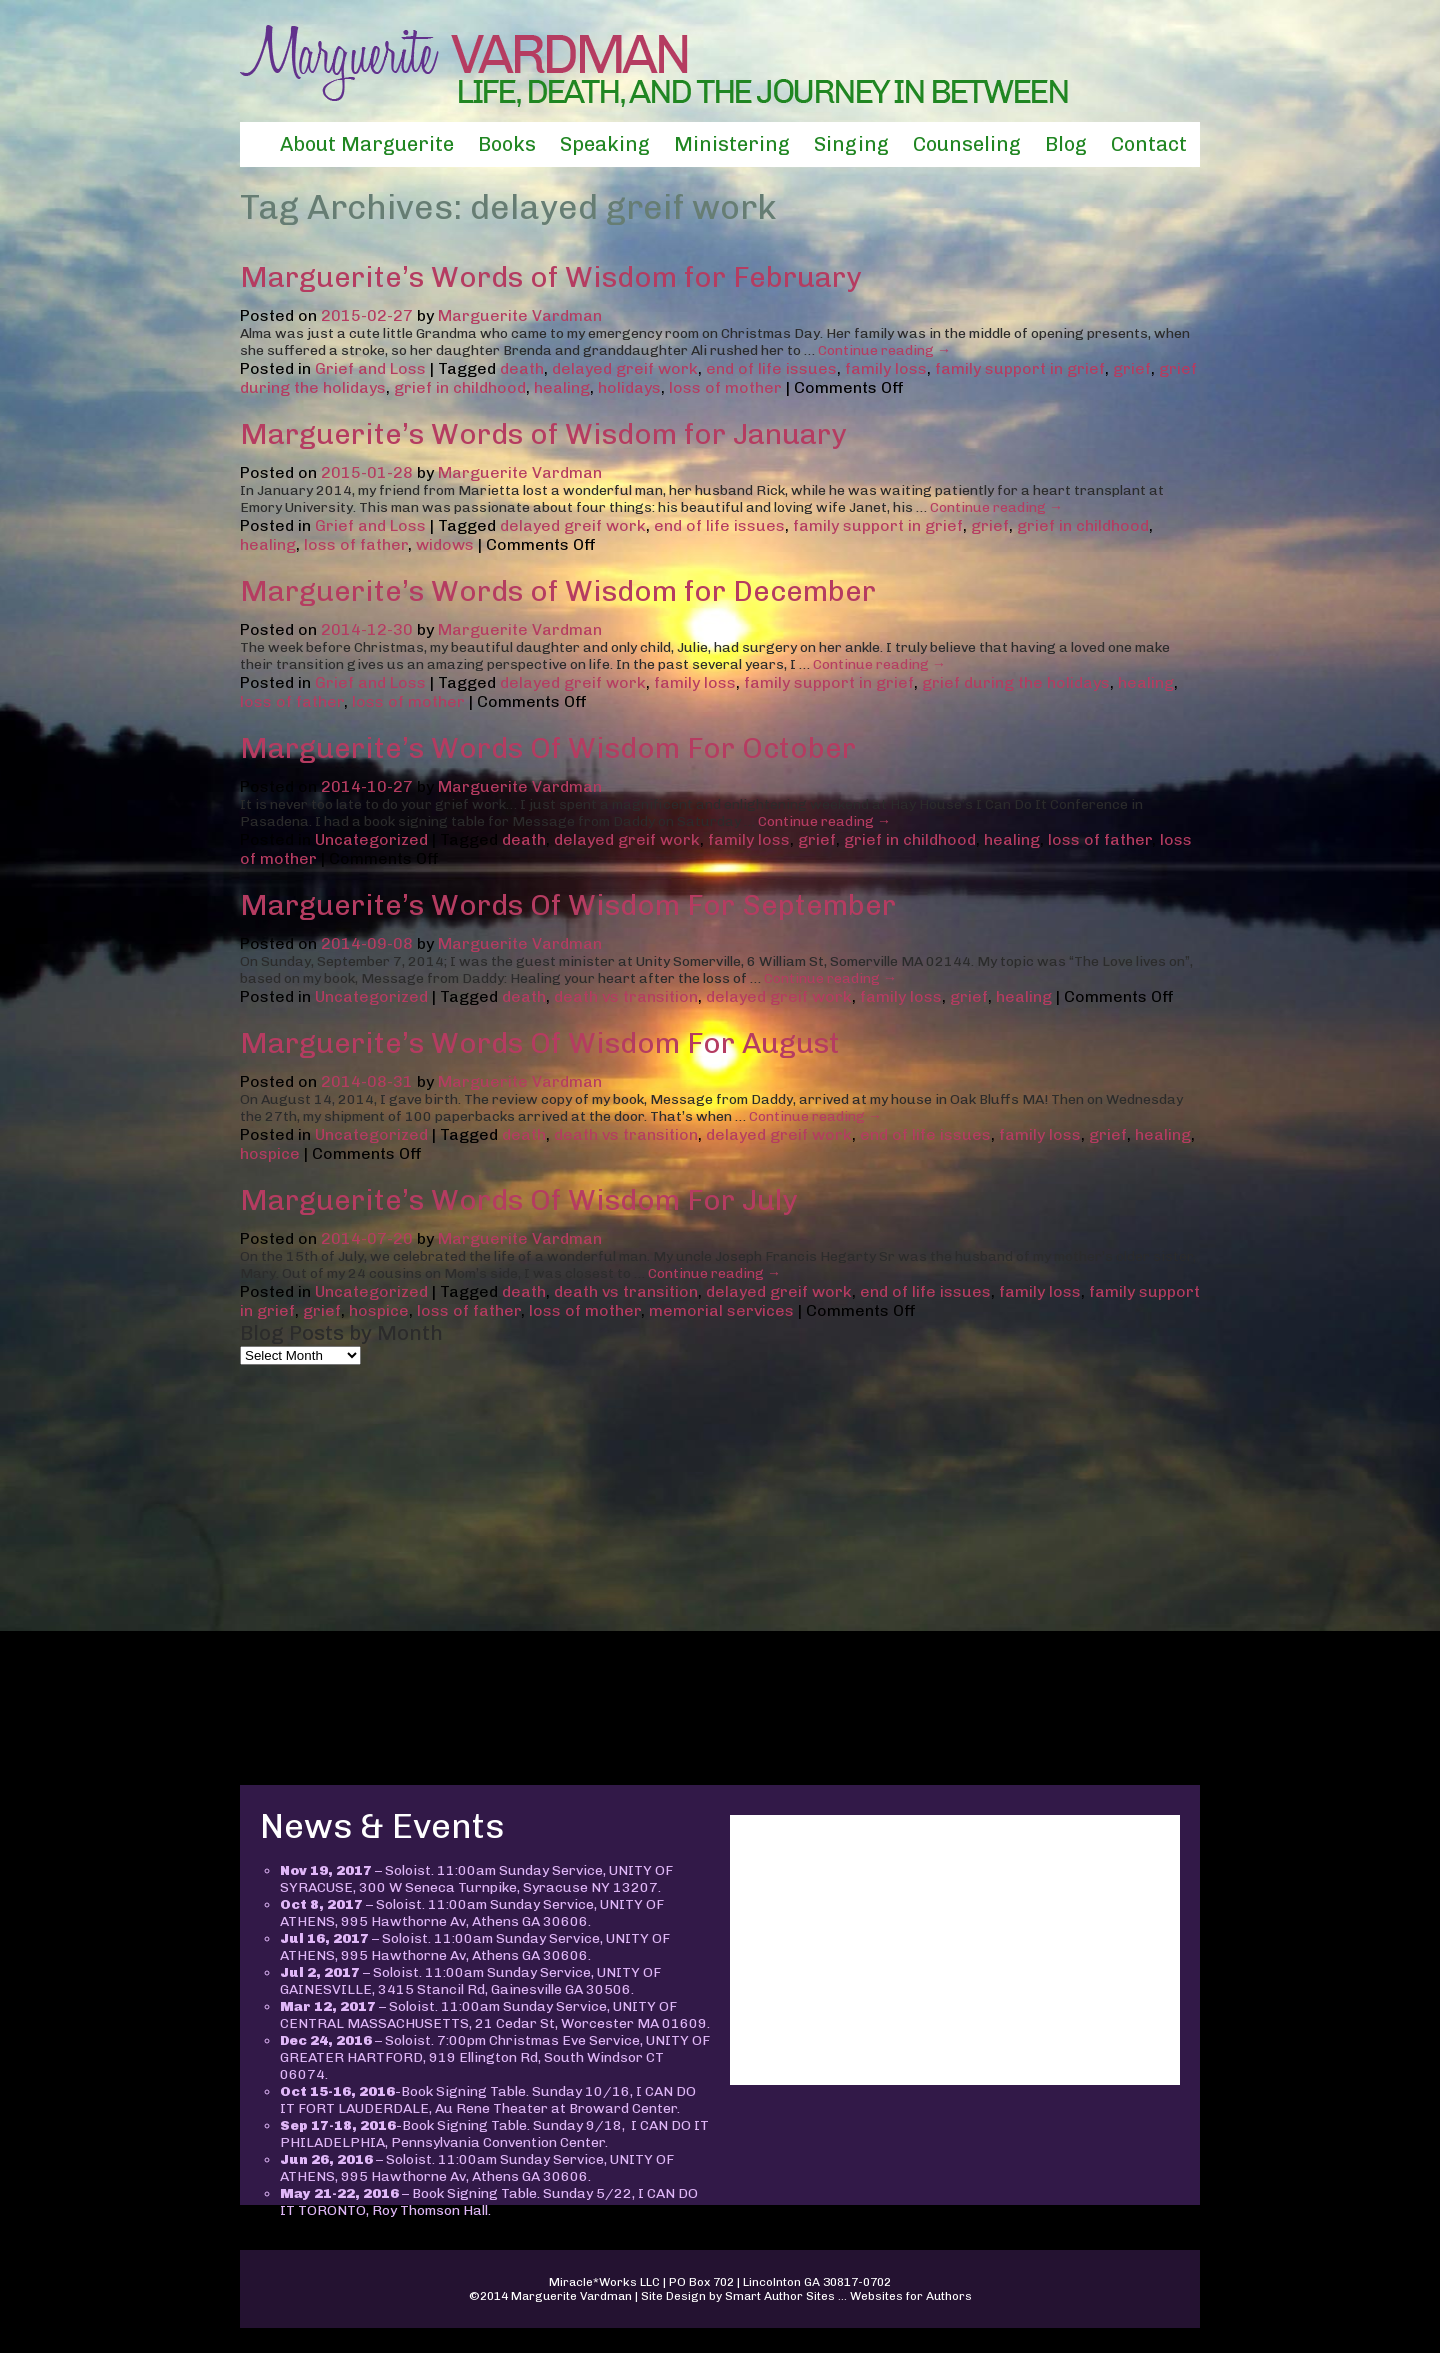 Image resolution: width=1440 pixels, height=2353 pixels. What do you see at coordinates (562, 387) in the screenshot?
I see `healing` at bounding box center [562, 387].